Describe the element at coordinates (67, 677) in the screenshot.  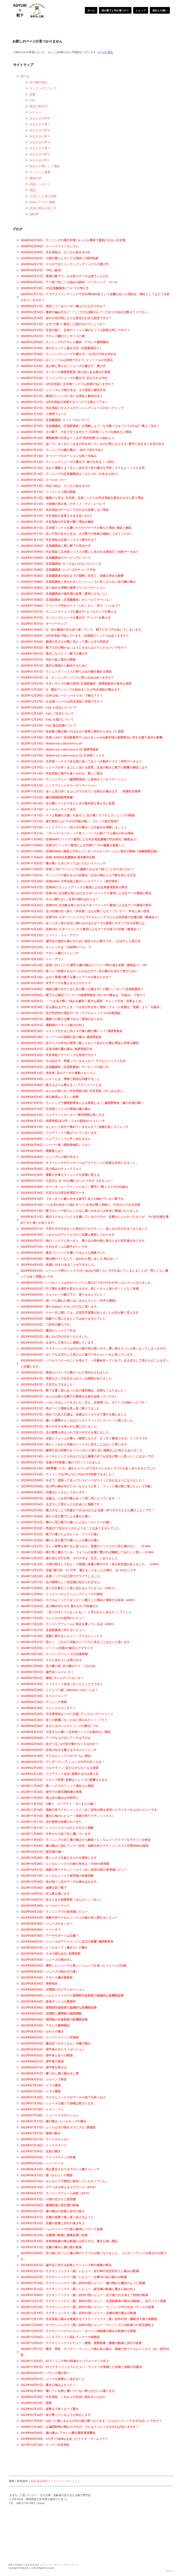
I see `2026年01月01日 - Q：ランニングソックスに滑り止めはありますか？` at that location.